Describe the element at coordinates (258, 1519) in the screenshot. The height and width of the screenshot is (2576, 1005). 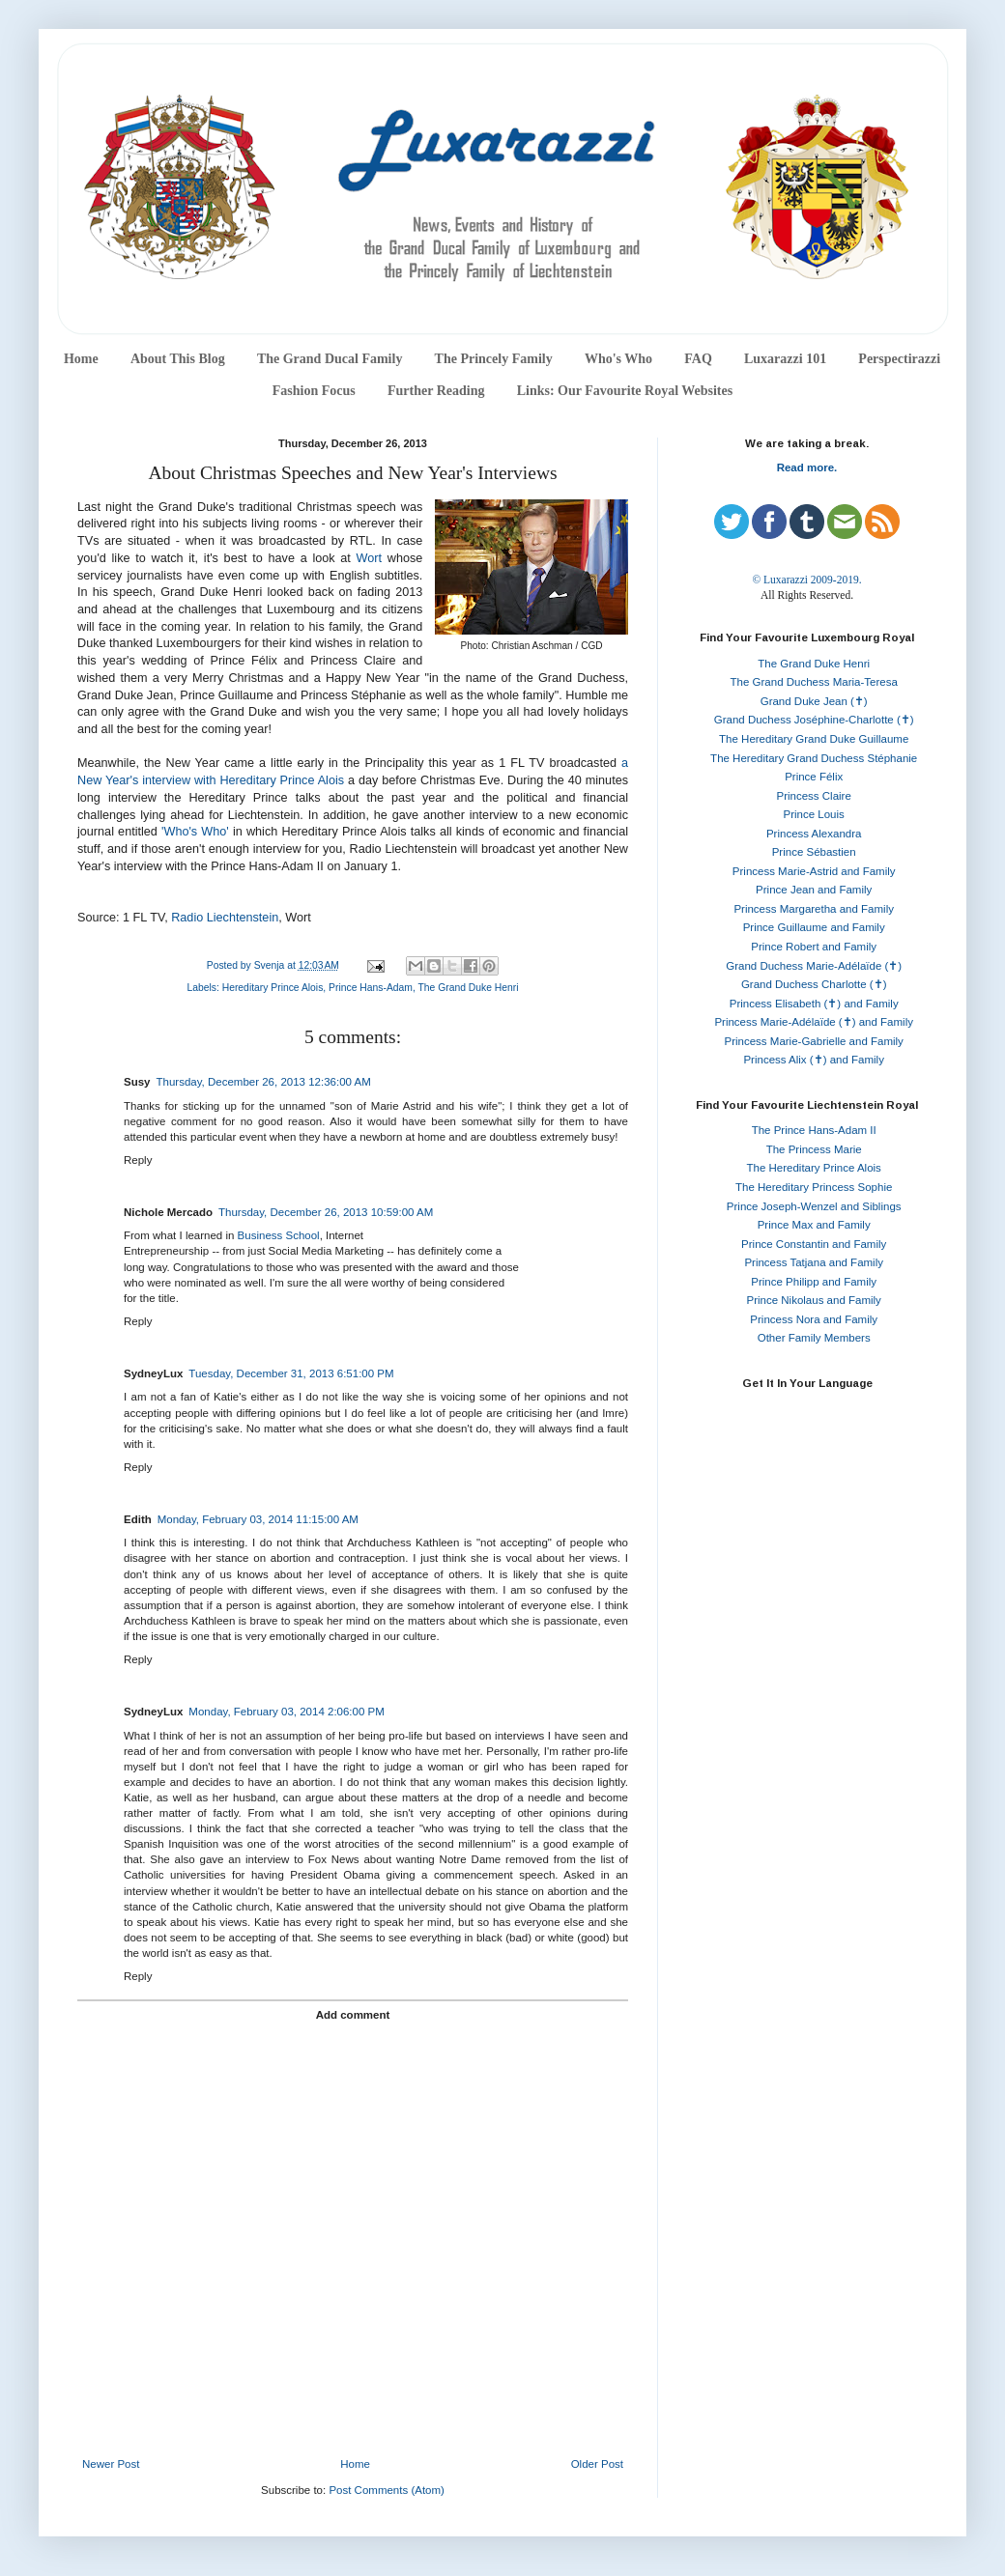
I see `Monday, February 03, 2014 11:15:00 AM` at that location.